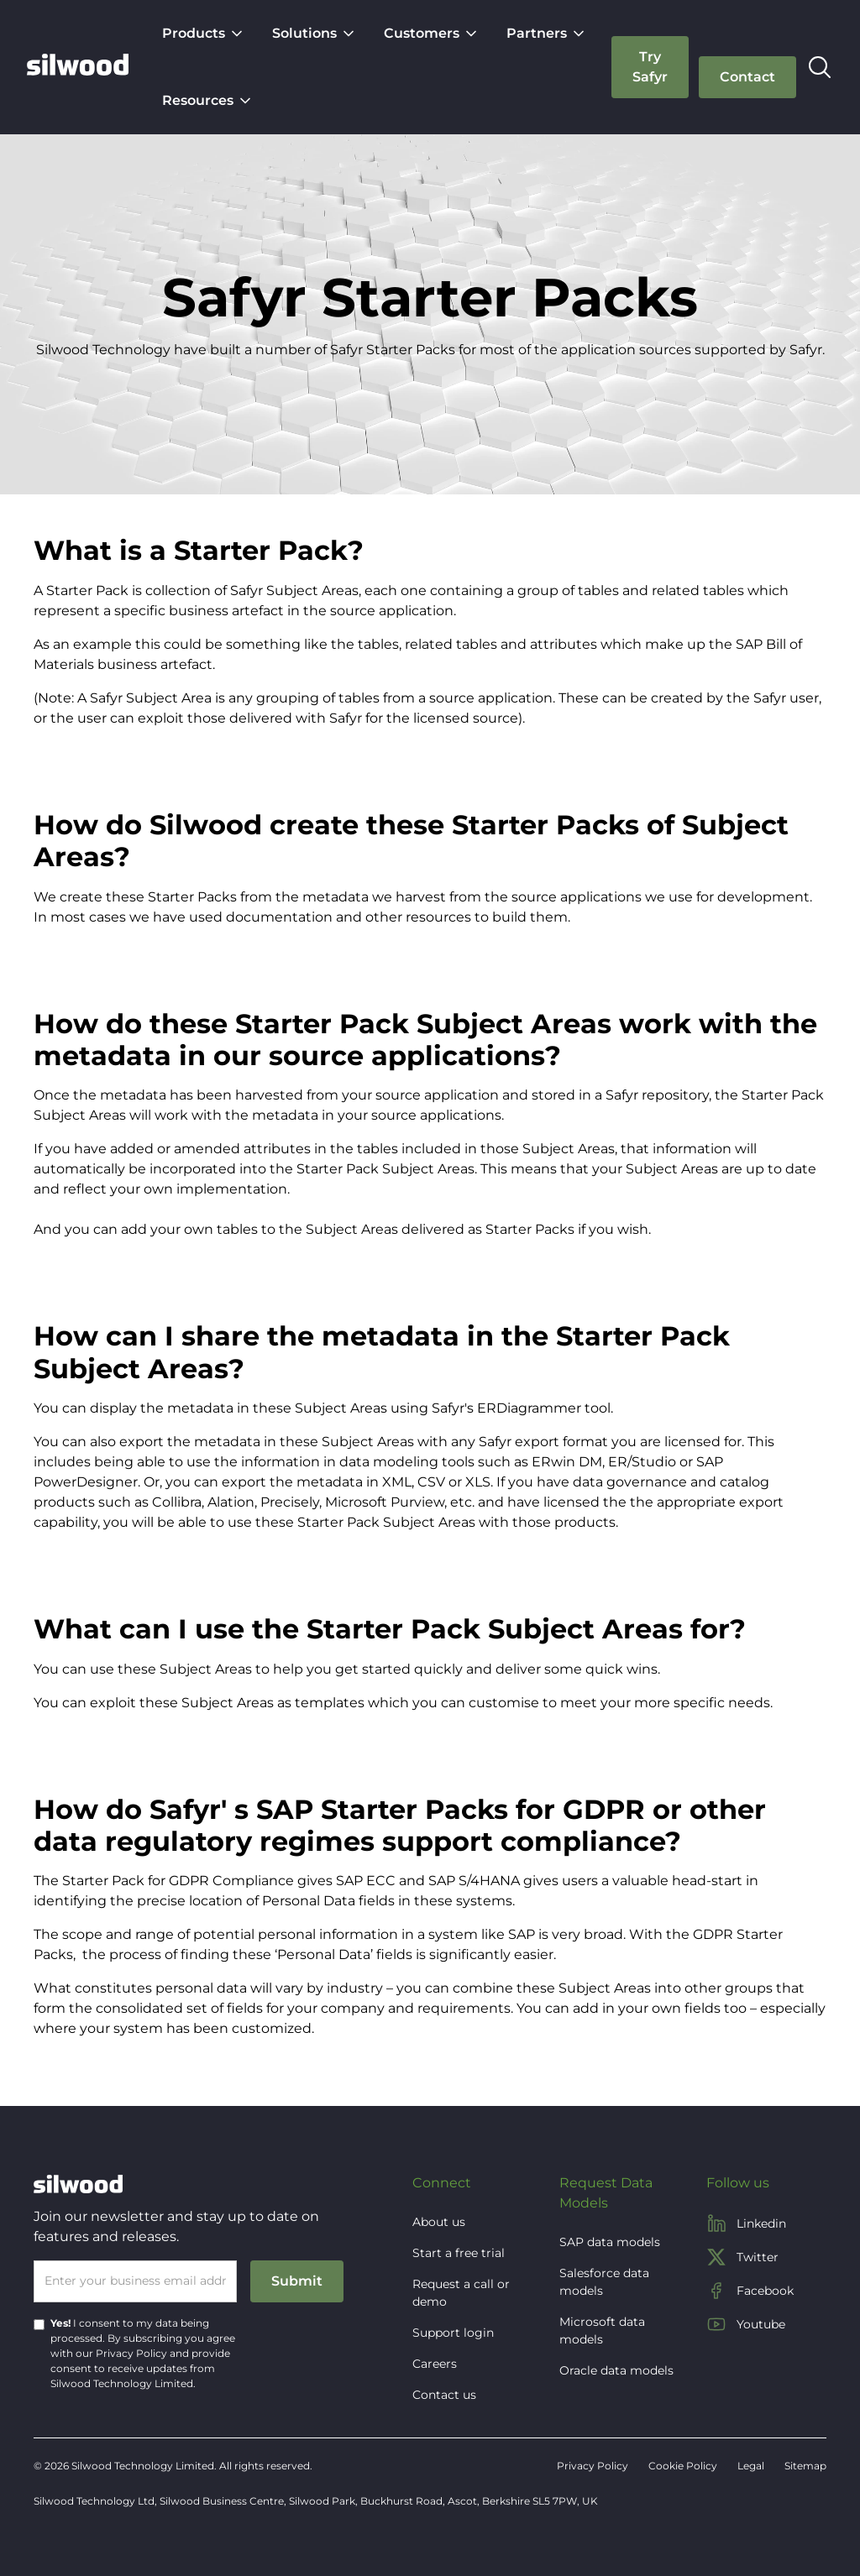 Image resolution: width=860 pixels, height=2576 pixels. Describe the element at coordinates (444, 2394) in the screenshot. I see `Contact us [button]` at that location.